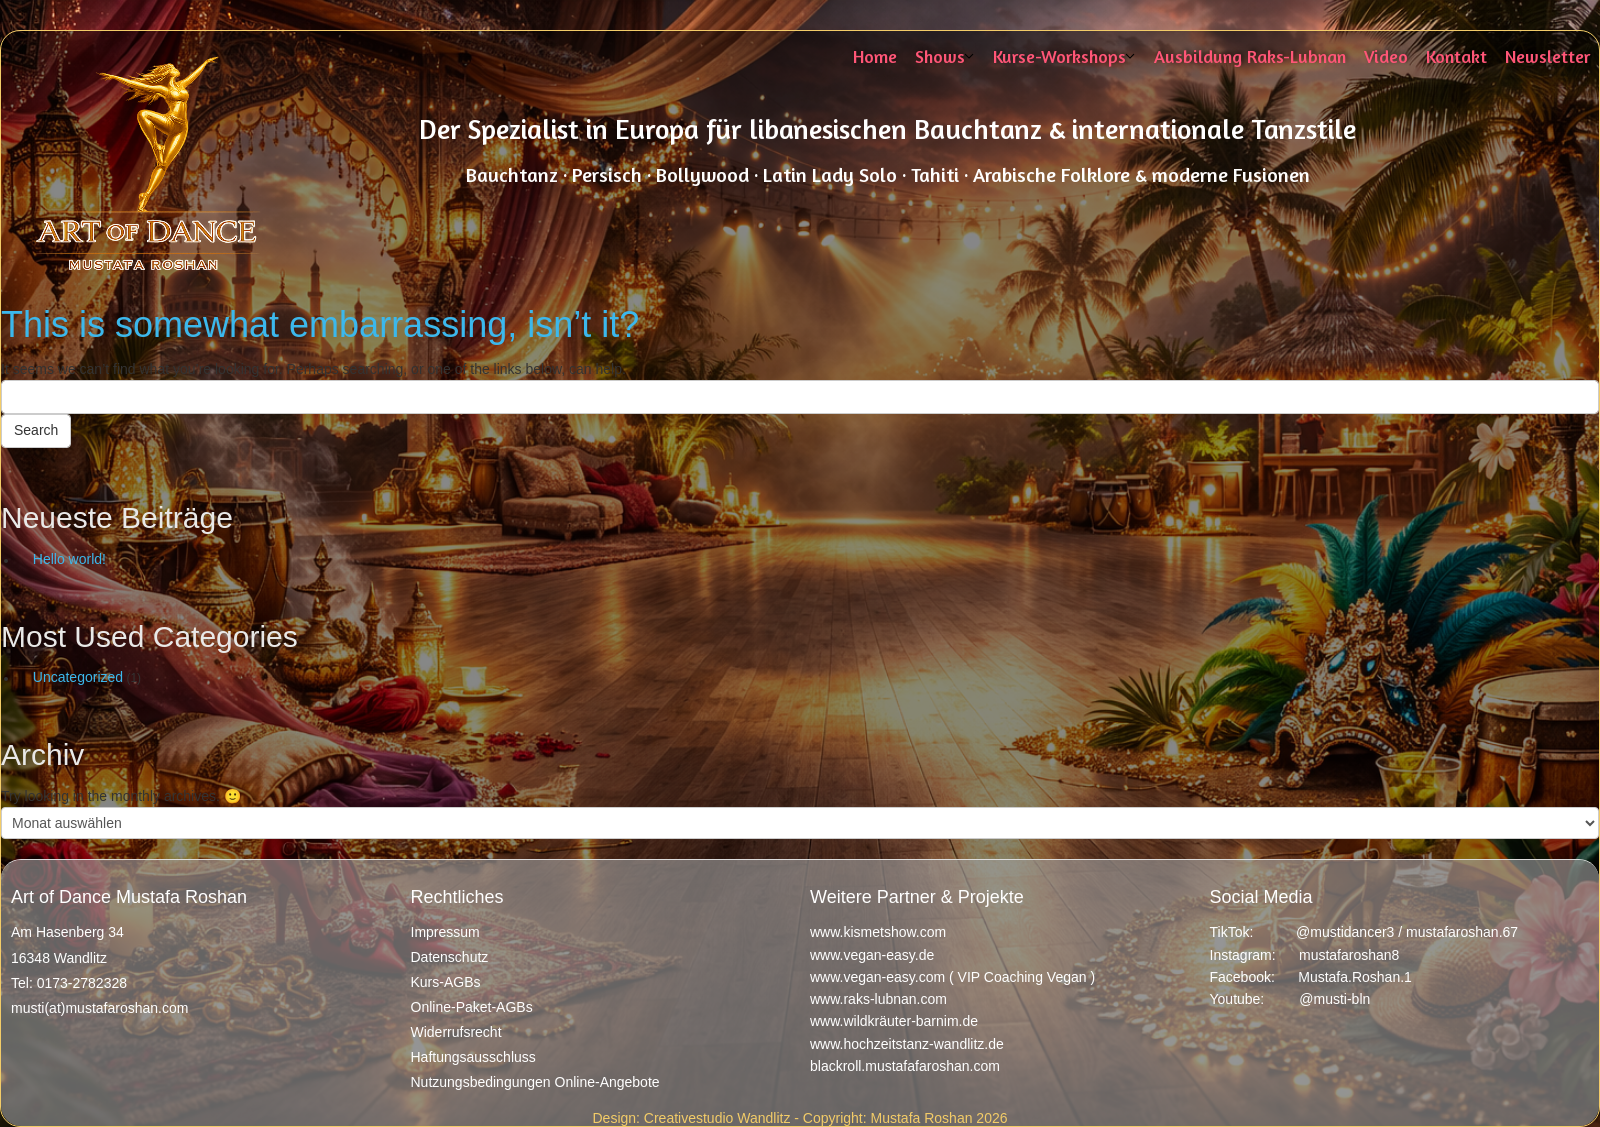 The image size is (1600, 1127). What do you see at coordinates (456, 1032) in the screenshot?
I see `Widerrufsrecht` at bounding box center [456, 1032].